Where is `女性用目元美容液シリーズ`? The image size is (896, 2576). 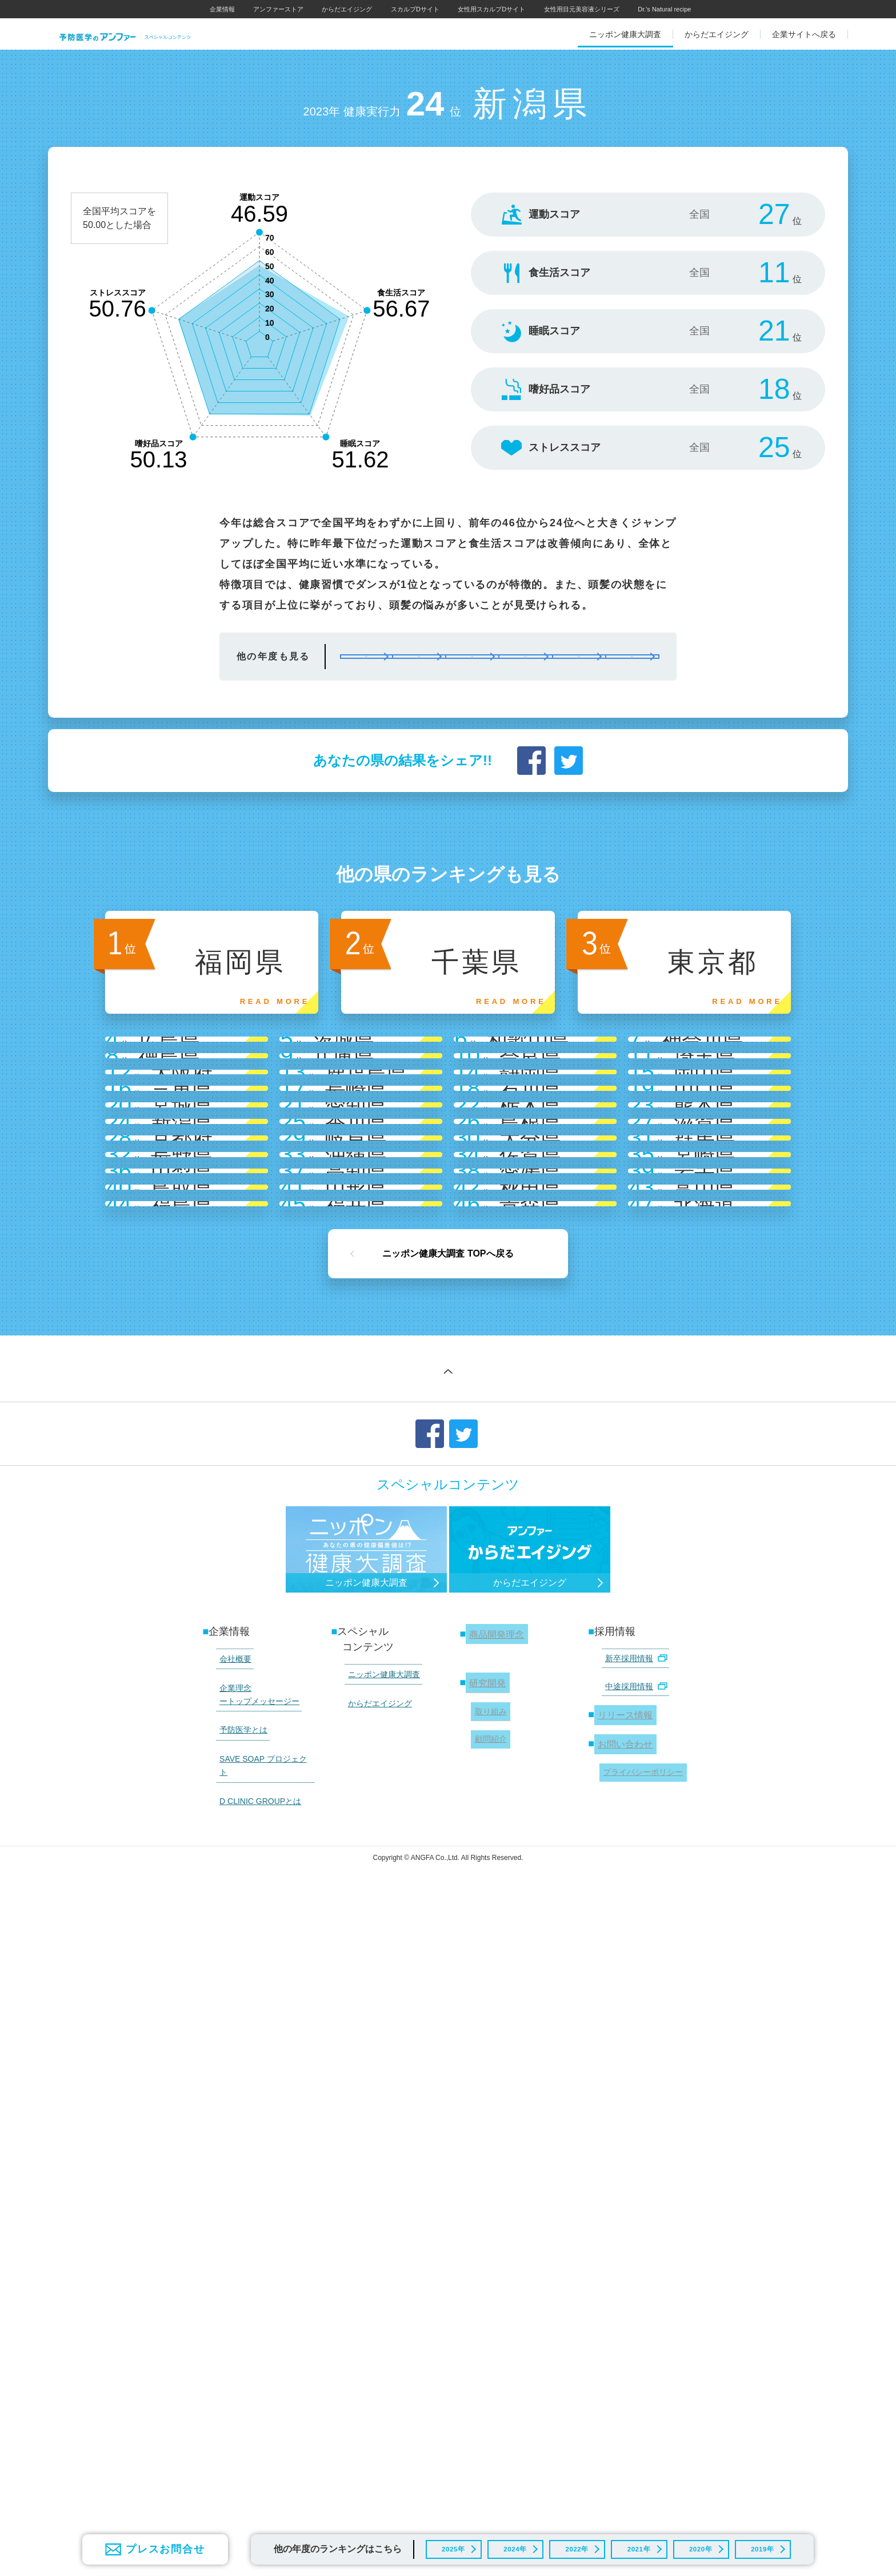
女性用目元美容液シリーズ is located at coordinates (581, 9).